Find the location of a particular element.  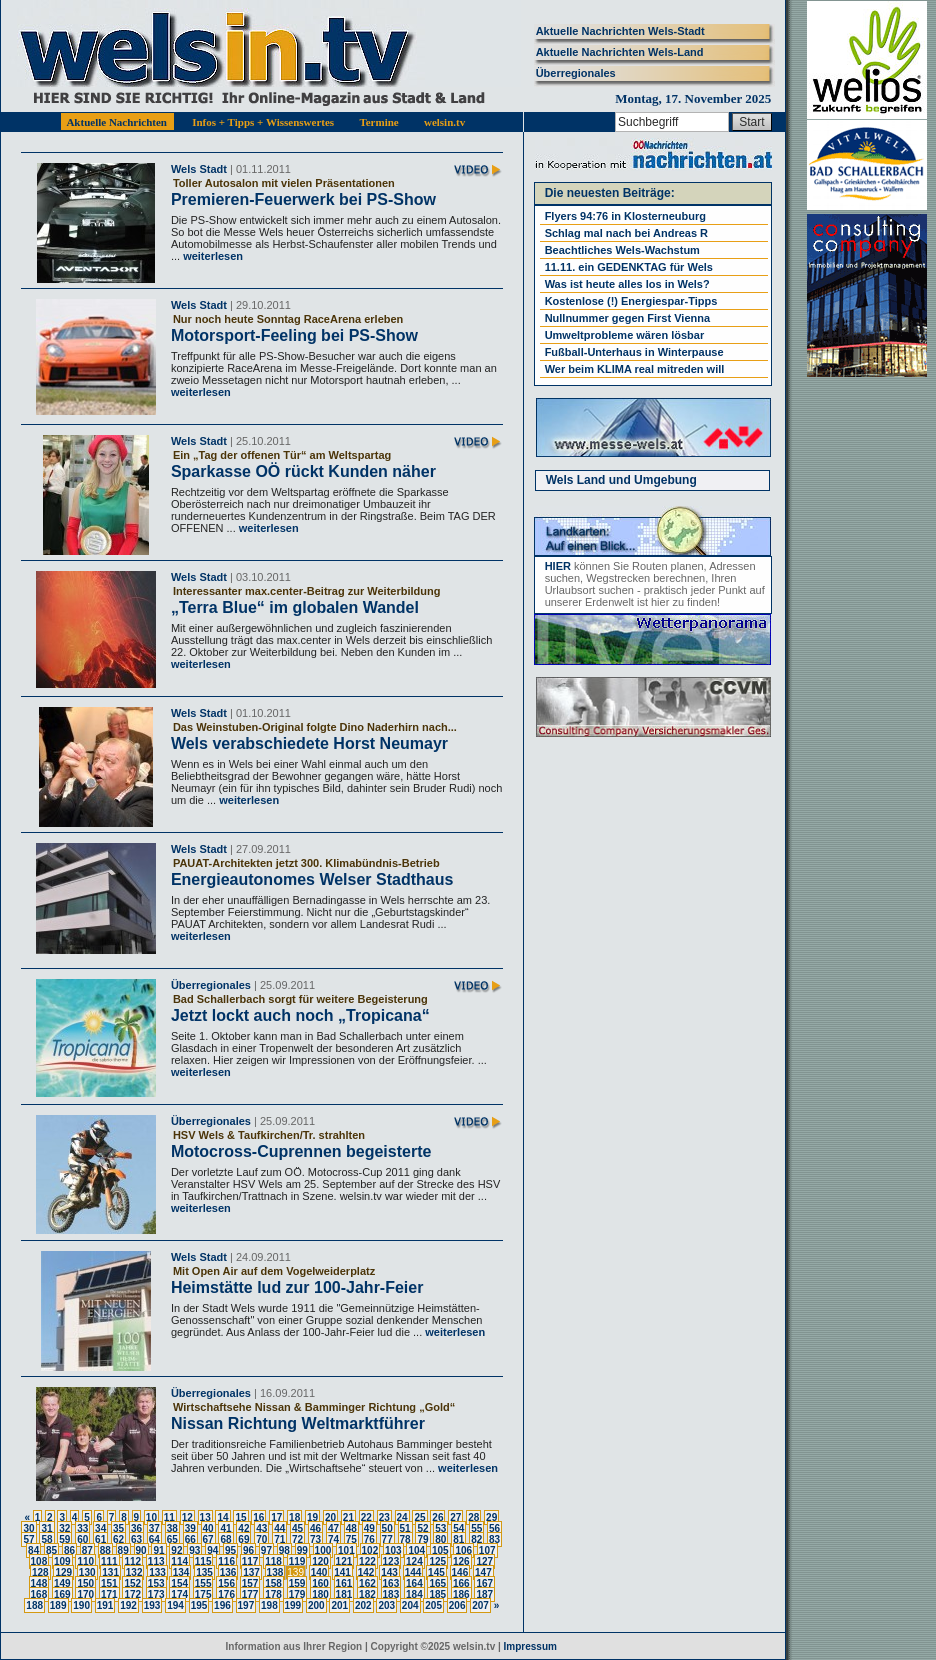

15 is located at coordinates (240, 1517).